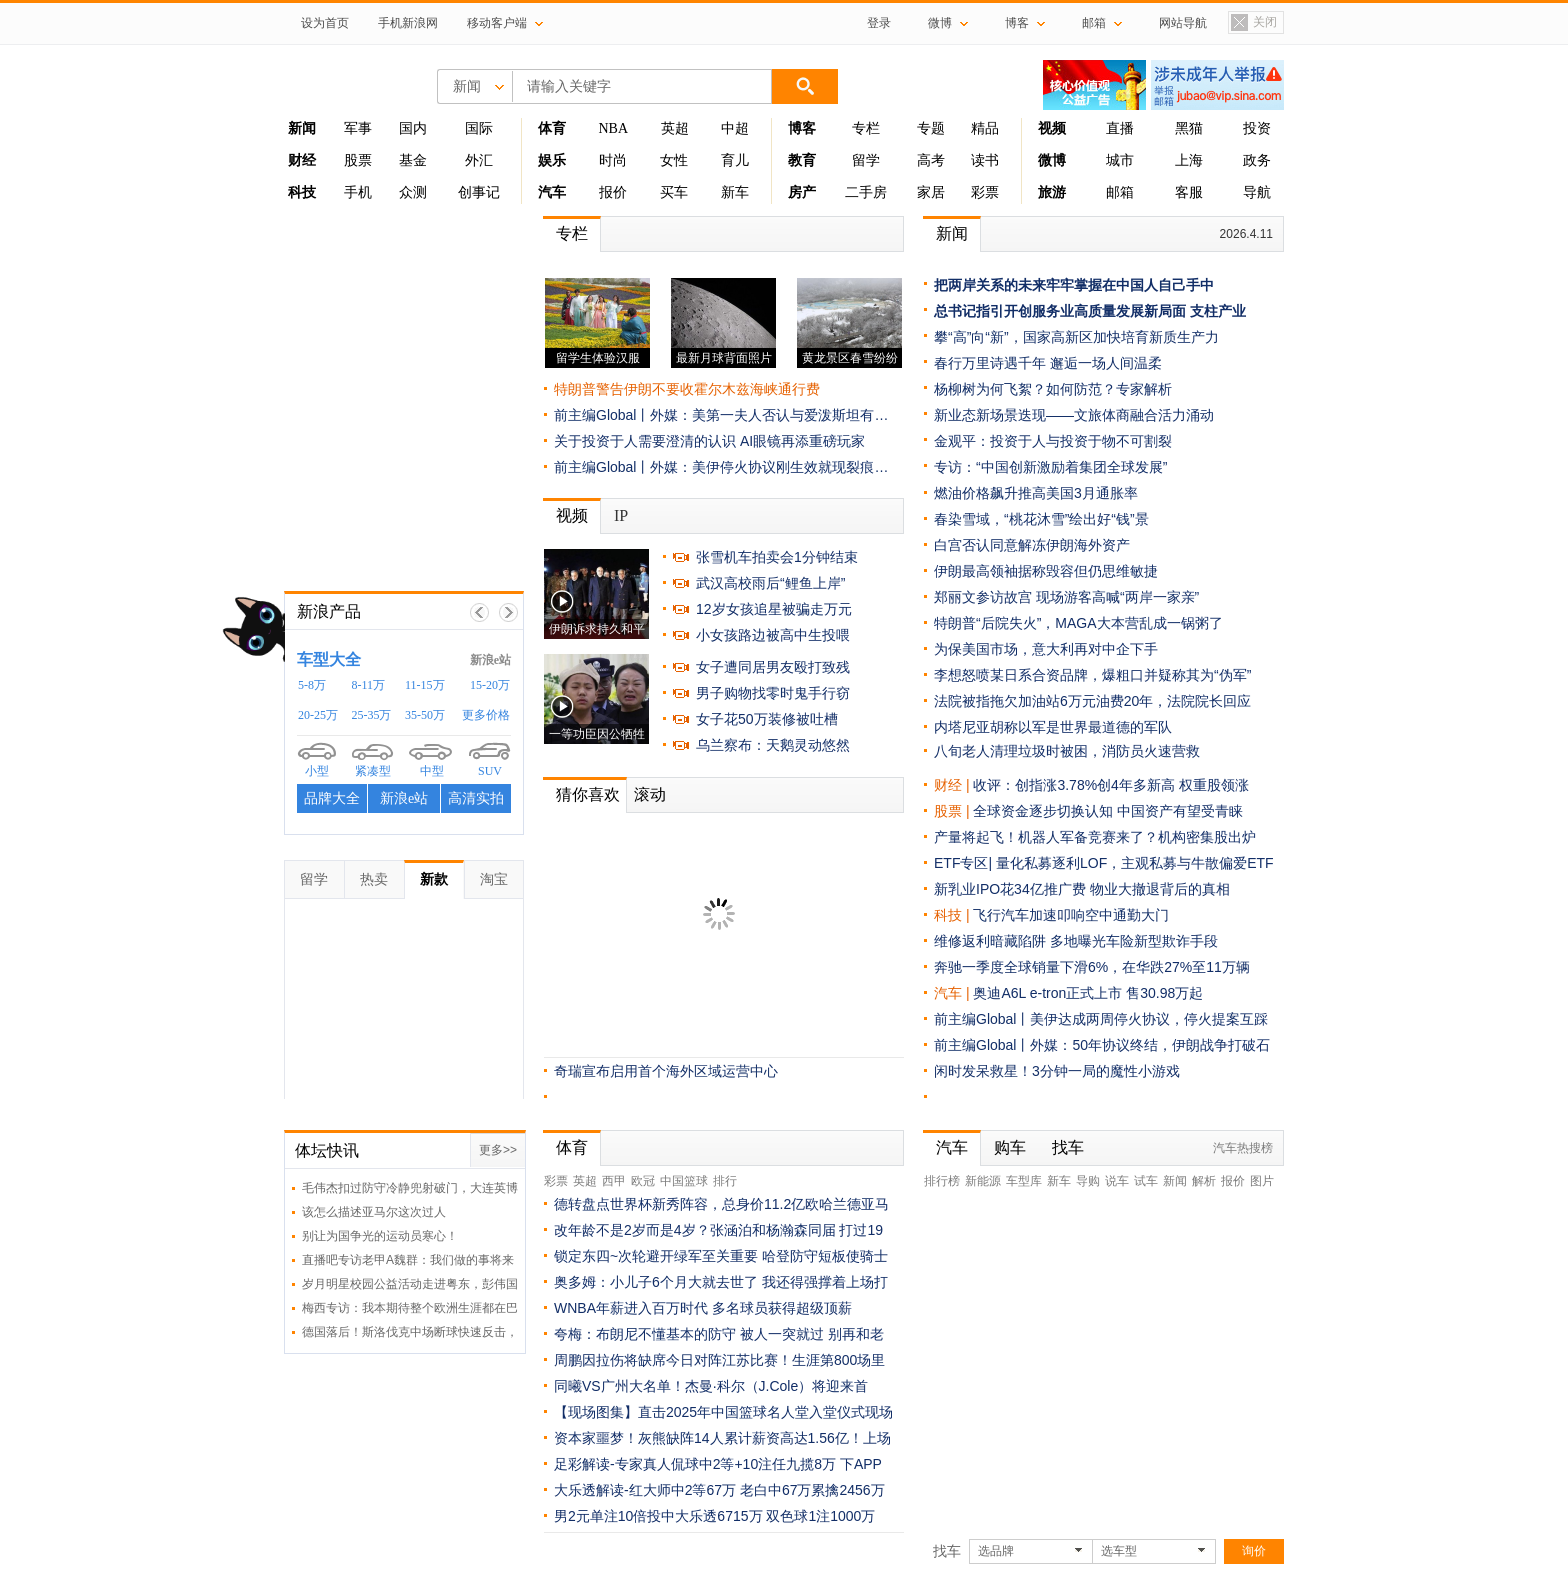 The width and height of the screenshot is (1568, 1587). Describe the element at coordinates (1032, 545) in the screenshot. I see `白宫否认同意解冻伊朗海外资产` at that location.